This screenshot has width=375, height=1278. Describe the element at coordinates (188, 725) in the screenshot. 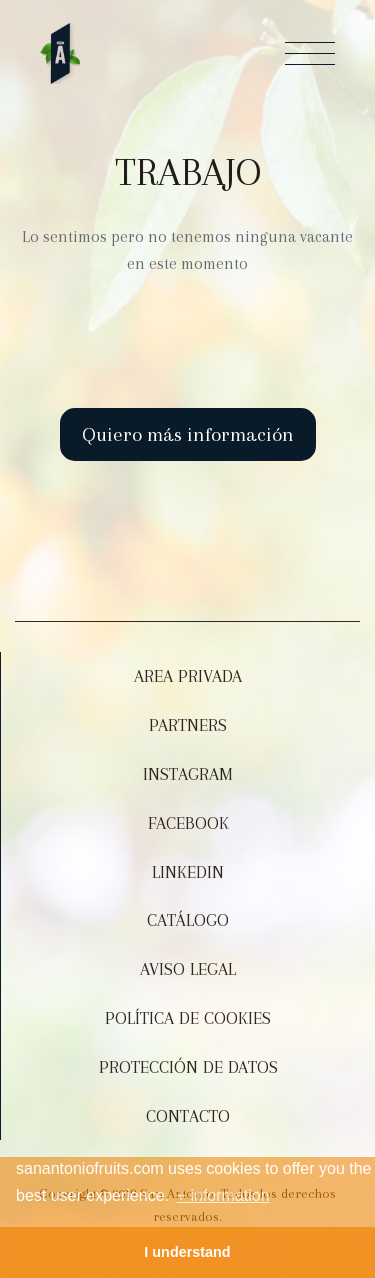

I see `Partners` at that location.